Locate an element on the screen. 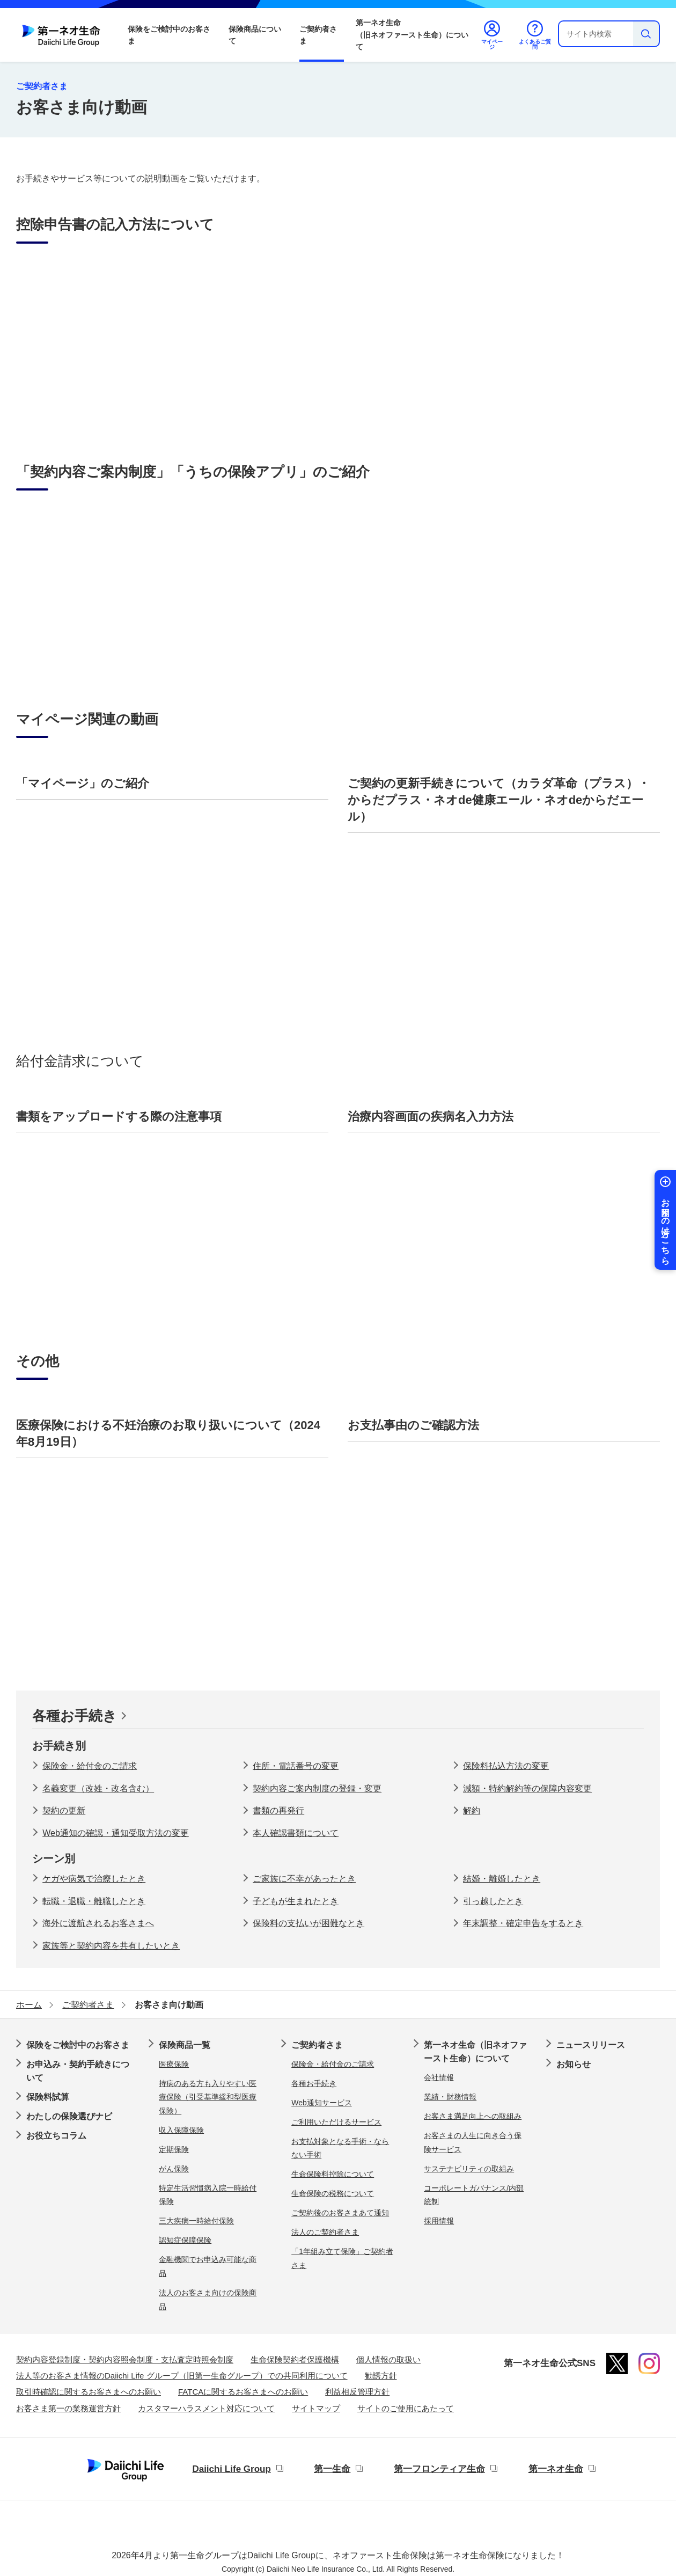 This screenshot has width=676, height=2576. カスタマーハラスメント対応について is located at coordinates (206, 2408).